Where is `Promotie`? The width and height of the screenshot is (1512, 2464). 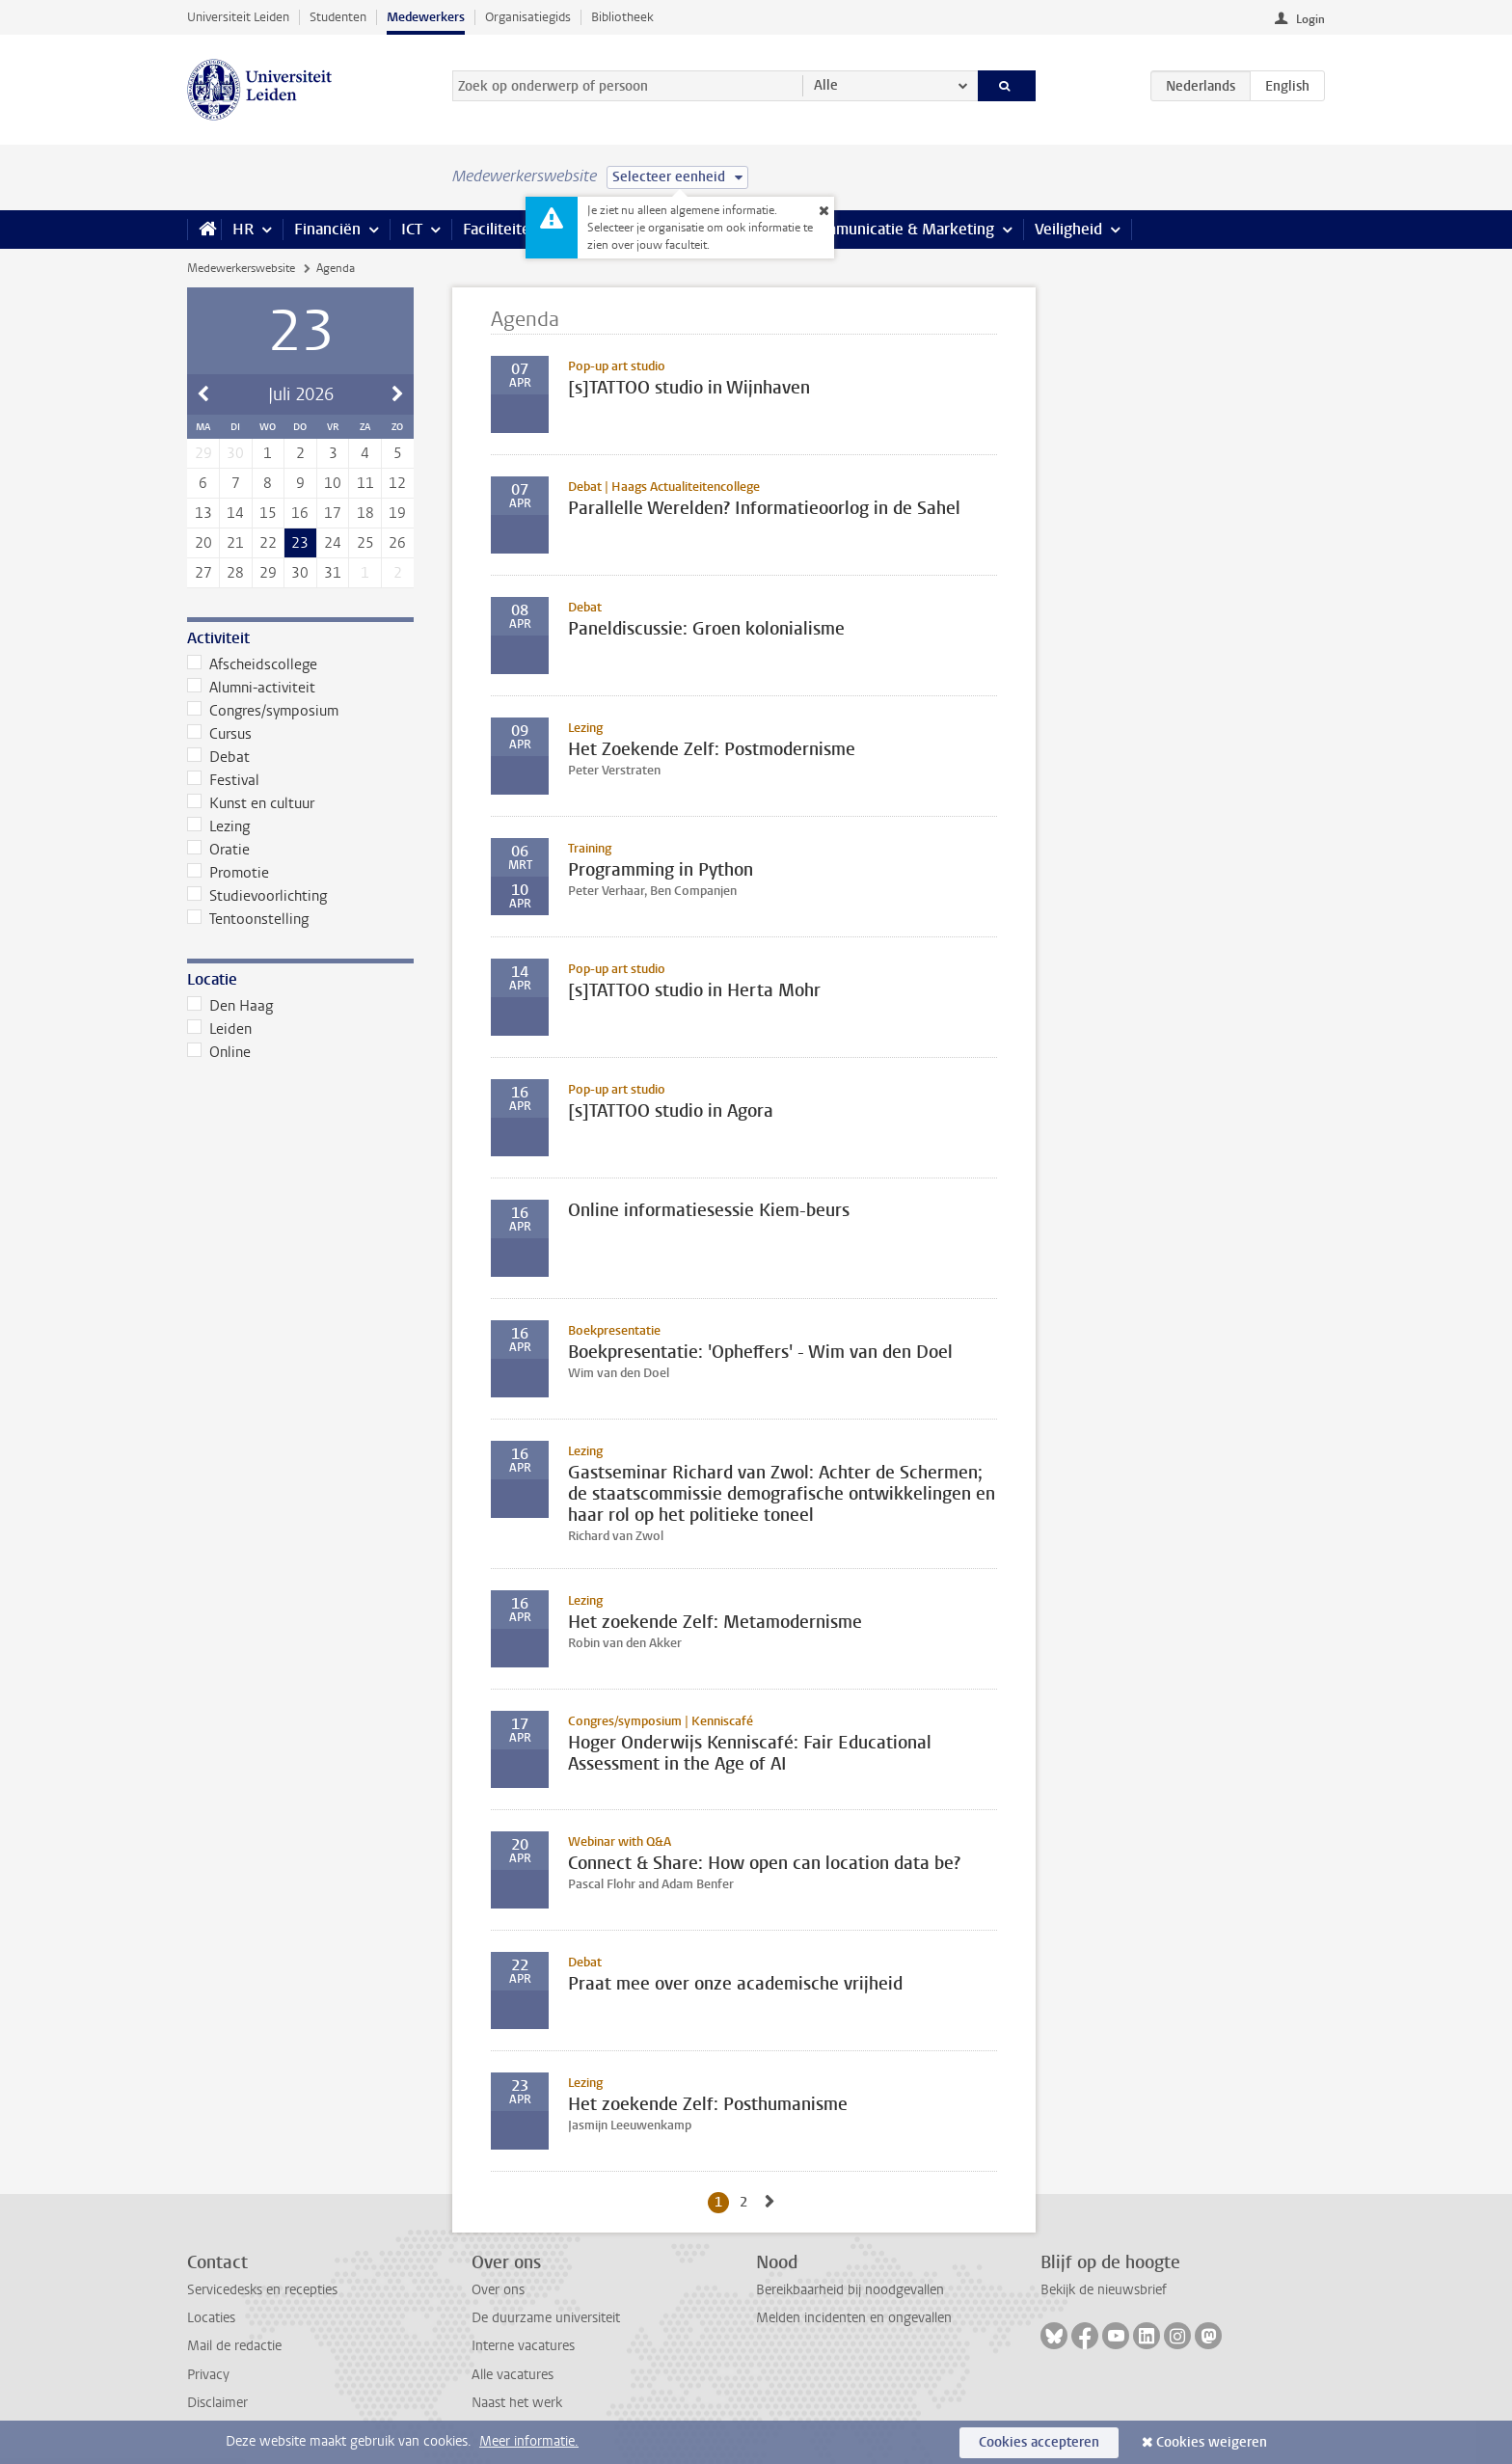 Promotie is located at coordinates (228, 872).